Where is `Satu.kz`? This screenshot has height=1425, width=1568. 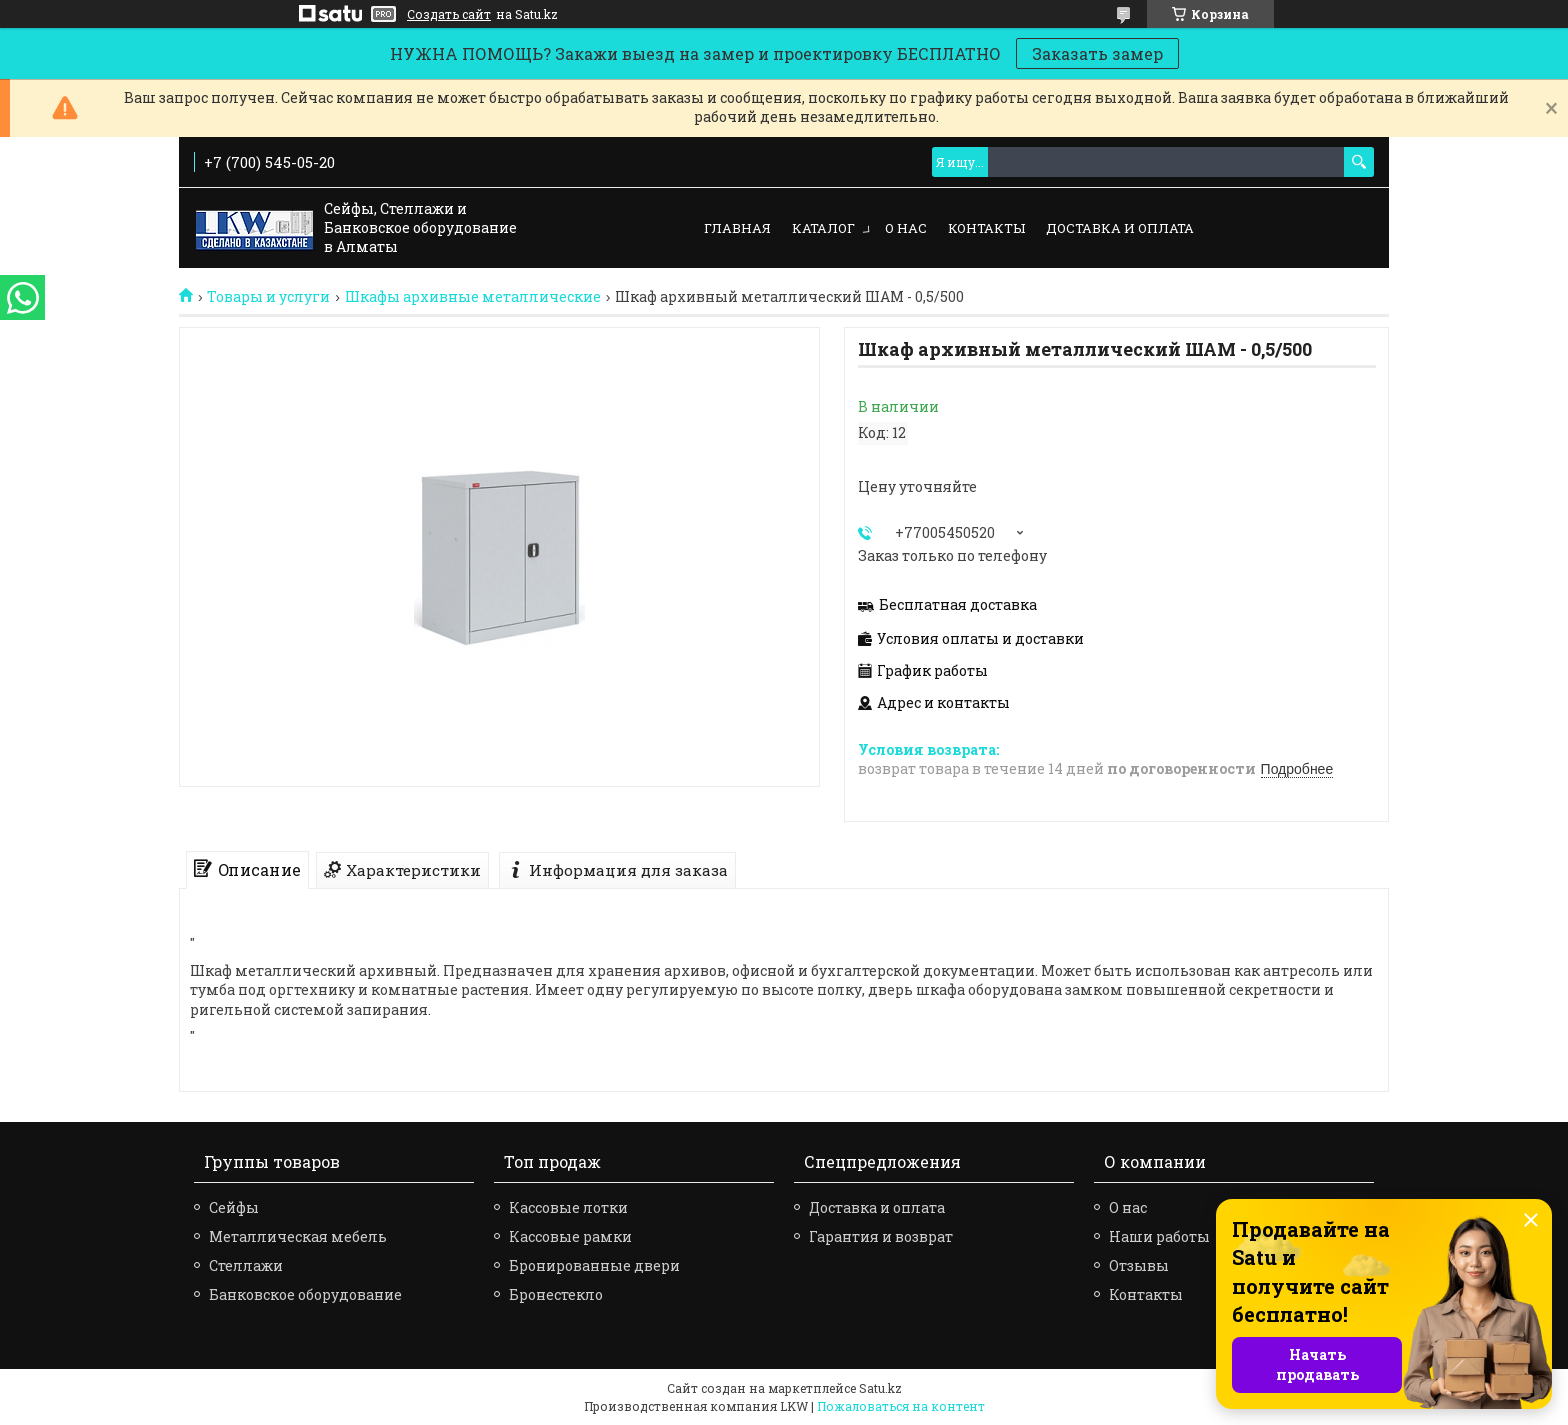 Satu.kz is located at coordinates (880, 1388).